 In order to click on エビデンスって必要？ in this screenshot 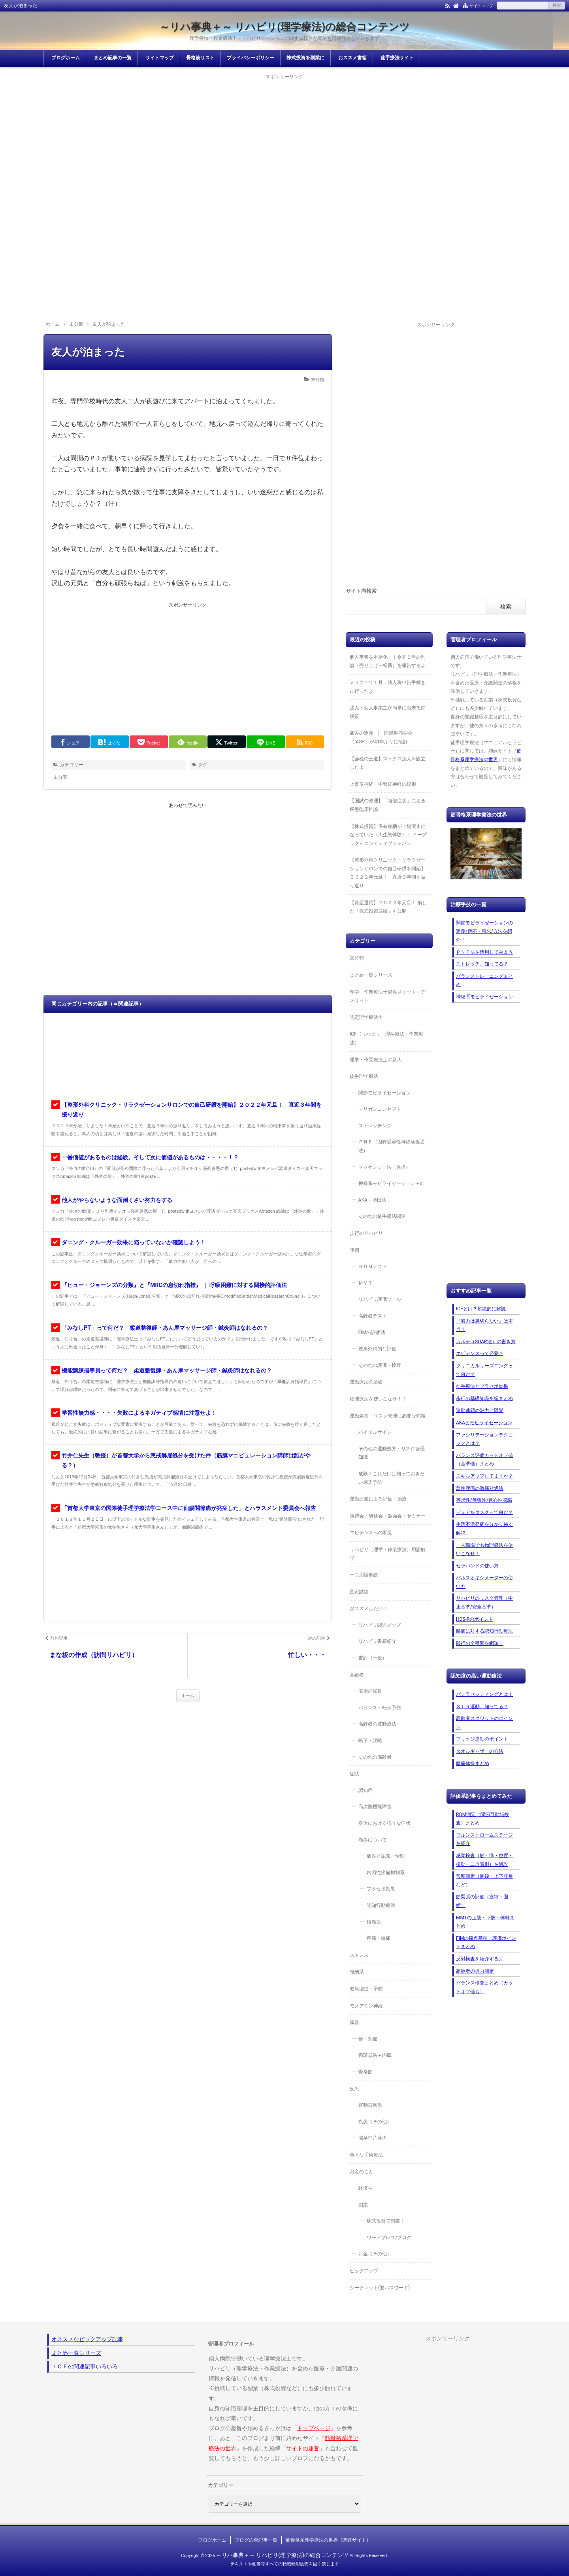, I will do `click(479, 1353)`.